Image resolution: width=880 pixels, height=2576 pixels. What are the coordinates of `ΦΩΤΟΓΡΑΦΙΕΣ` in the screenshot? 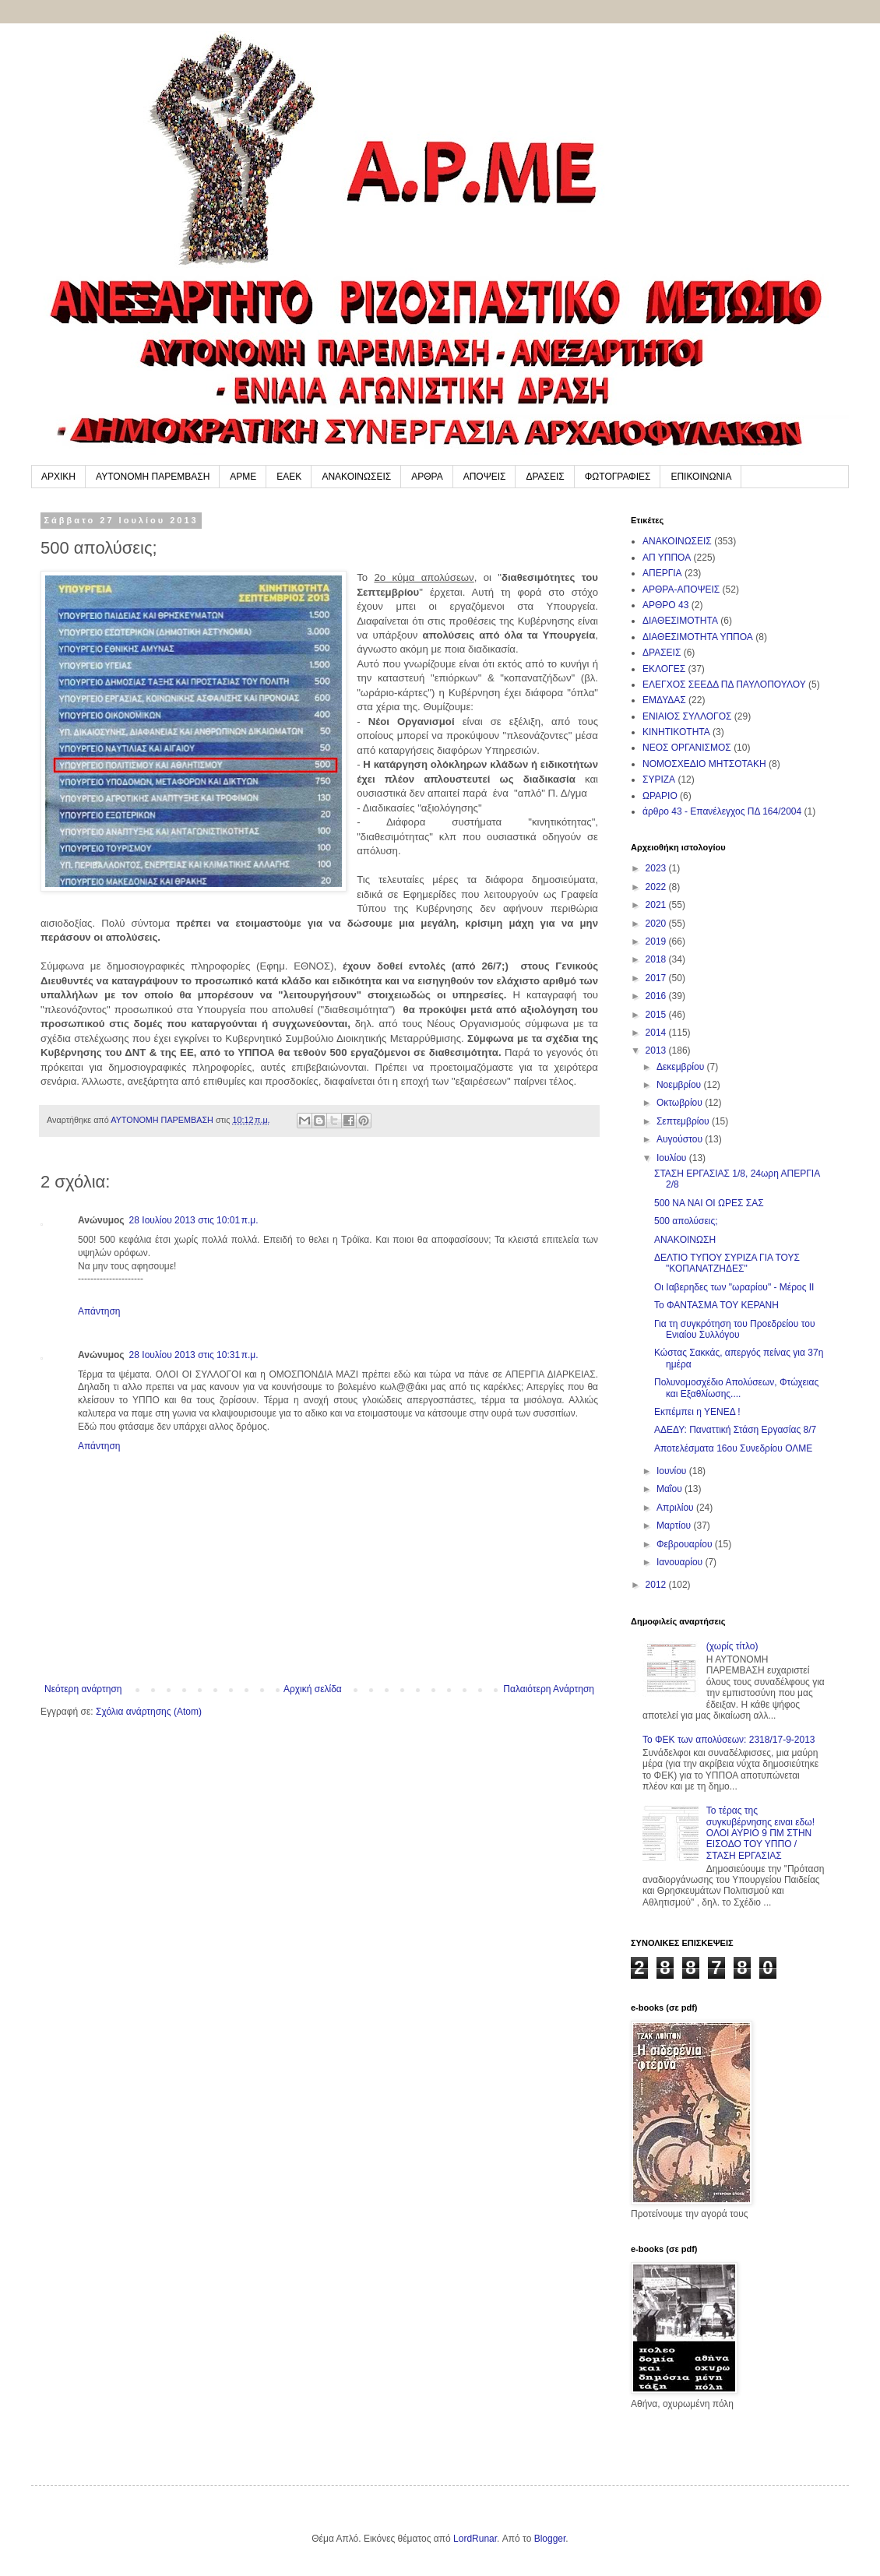 It's located at (618, 476).